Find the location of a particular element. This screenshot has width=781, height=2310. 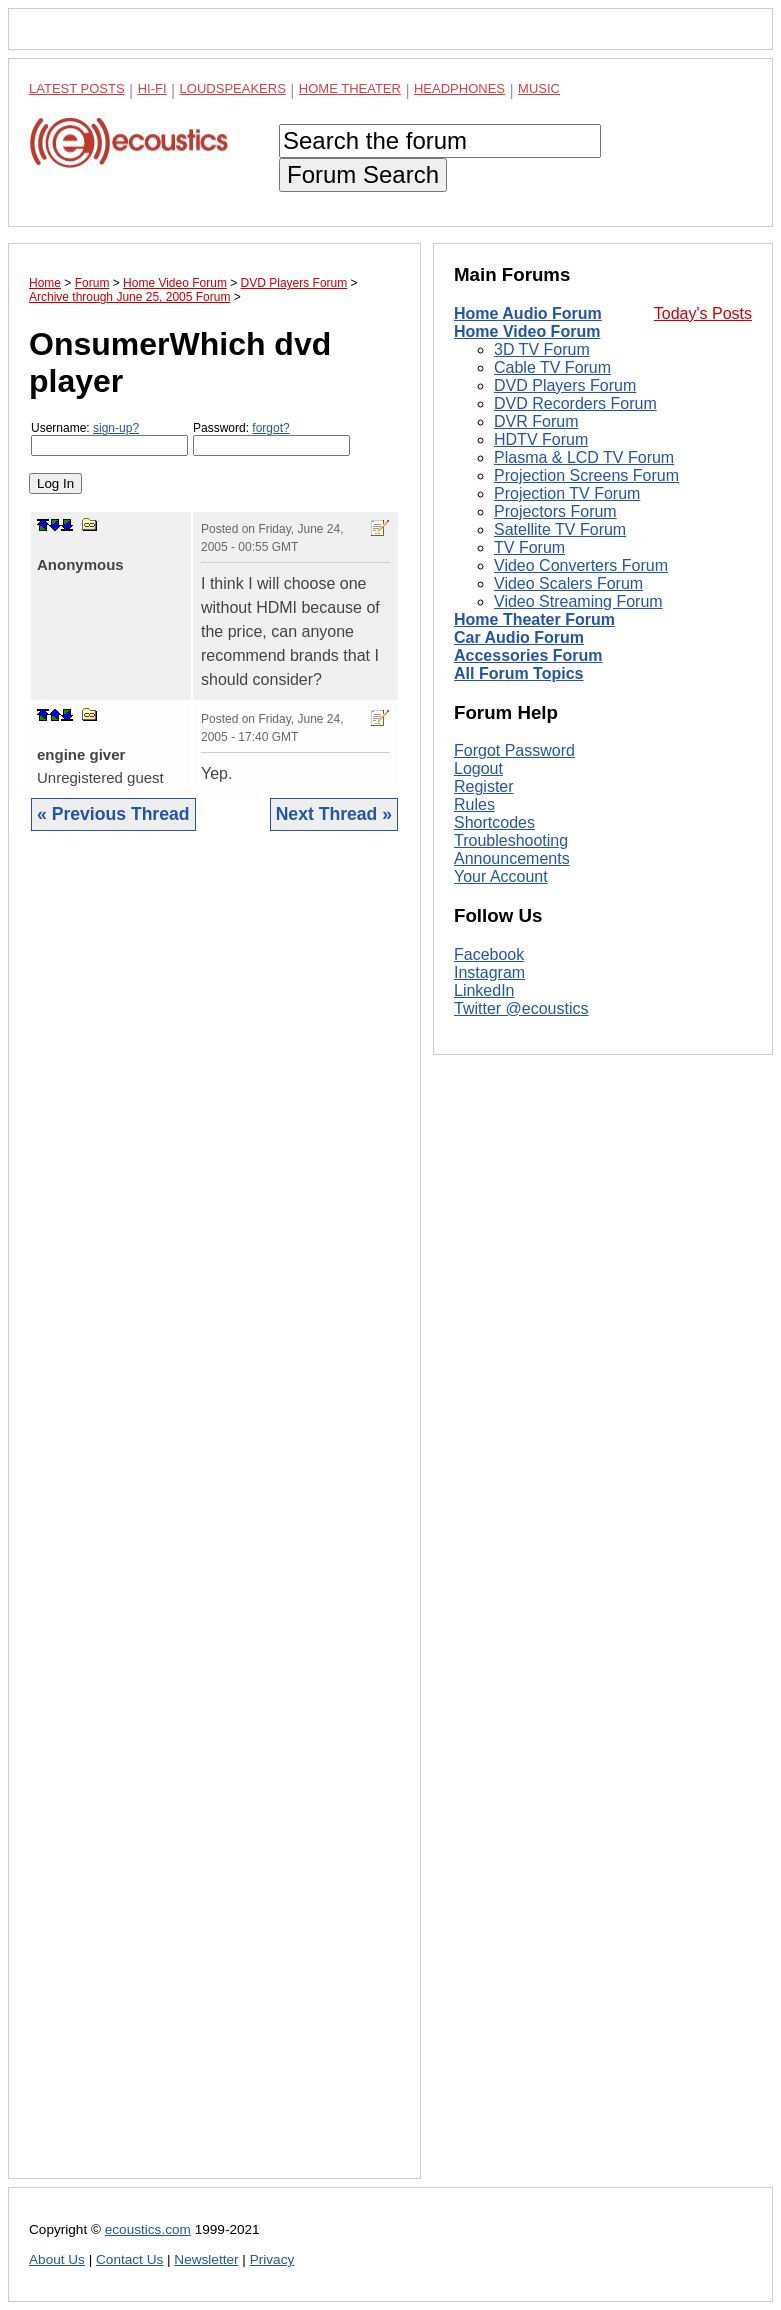

Hi-Fi is located at coordinates (152, 88).